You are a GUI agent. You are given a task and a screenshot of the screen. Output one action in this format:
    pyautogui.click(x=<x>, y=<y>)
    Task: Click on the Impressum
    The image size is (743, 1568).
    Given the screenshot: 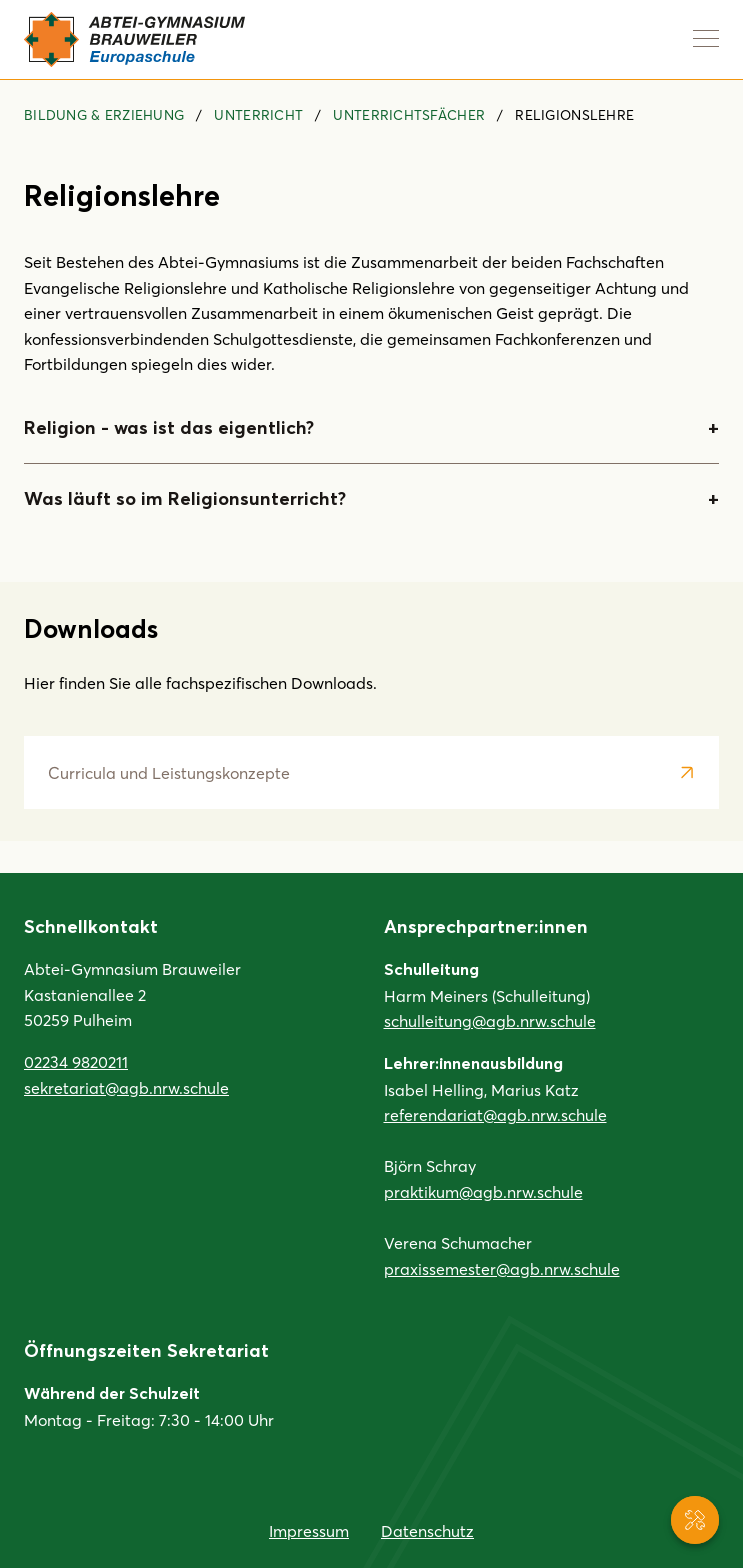 What is the action you would take?
    pyautogui.click(x=309, y=1530)
    